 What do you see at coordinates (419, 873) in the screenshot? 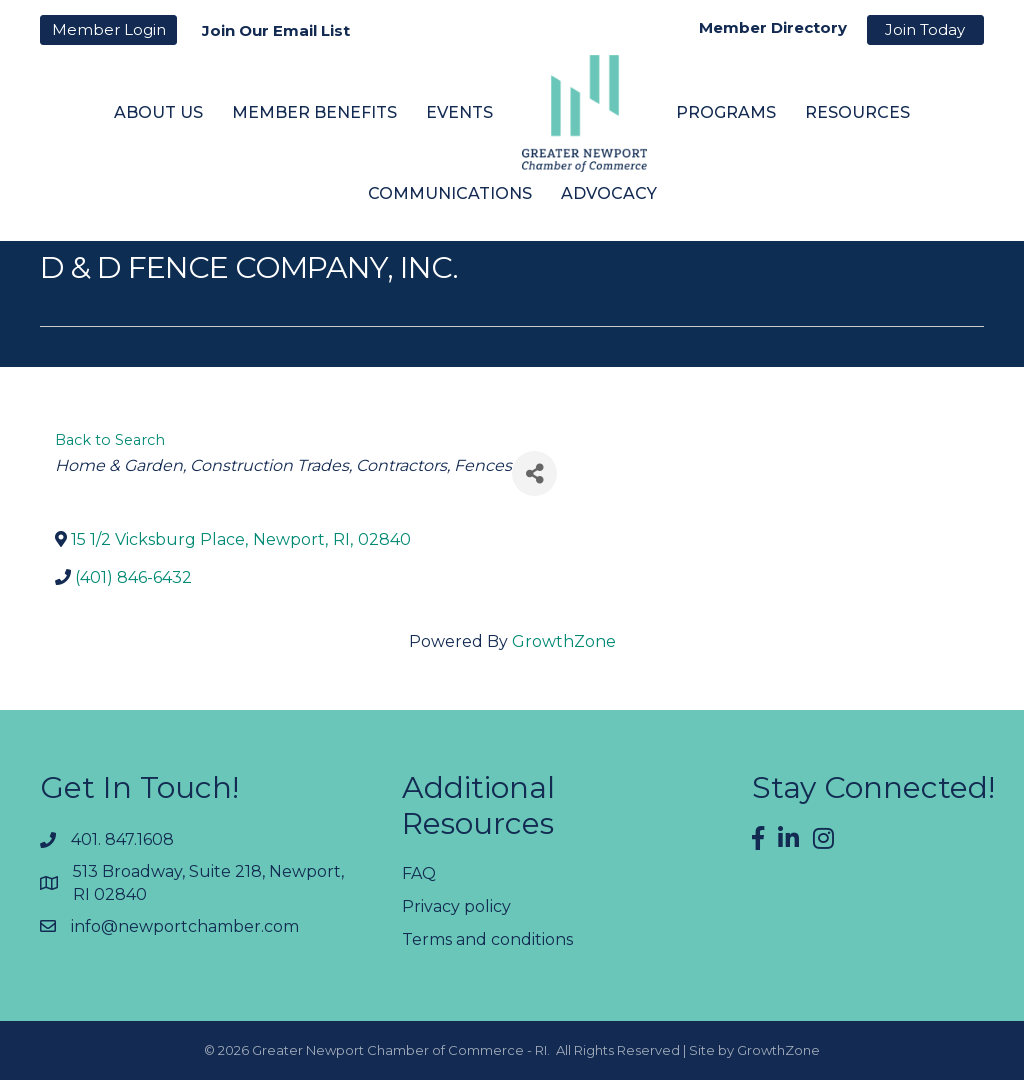
I see `FAQ` at bounding box center [419, 873].